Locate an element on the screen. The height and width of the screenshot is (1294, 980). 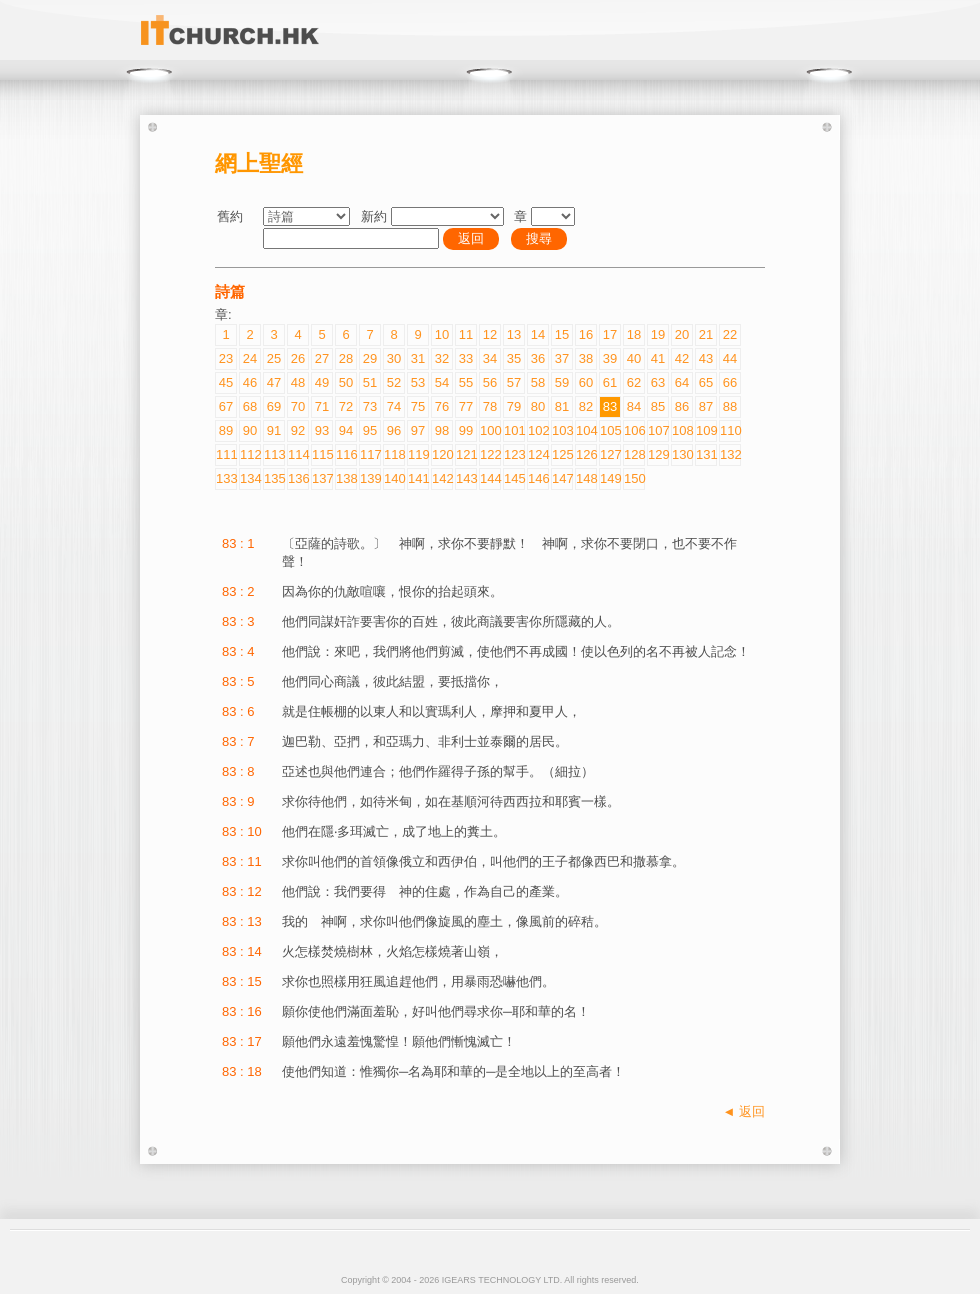
72 is located at coordinates (346, 406).